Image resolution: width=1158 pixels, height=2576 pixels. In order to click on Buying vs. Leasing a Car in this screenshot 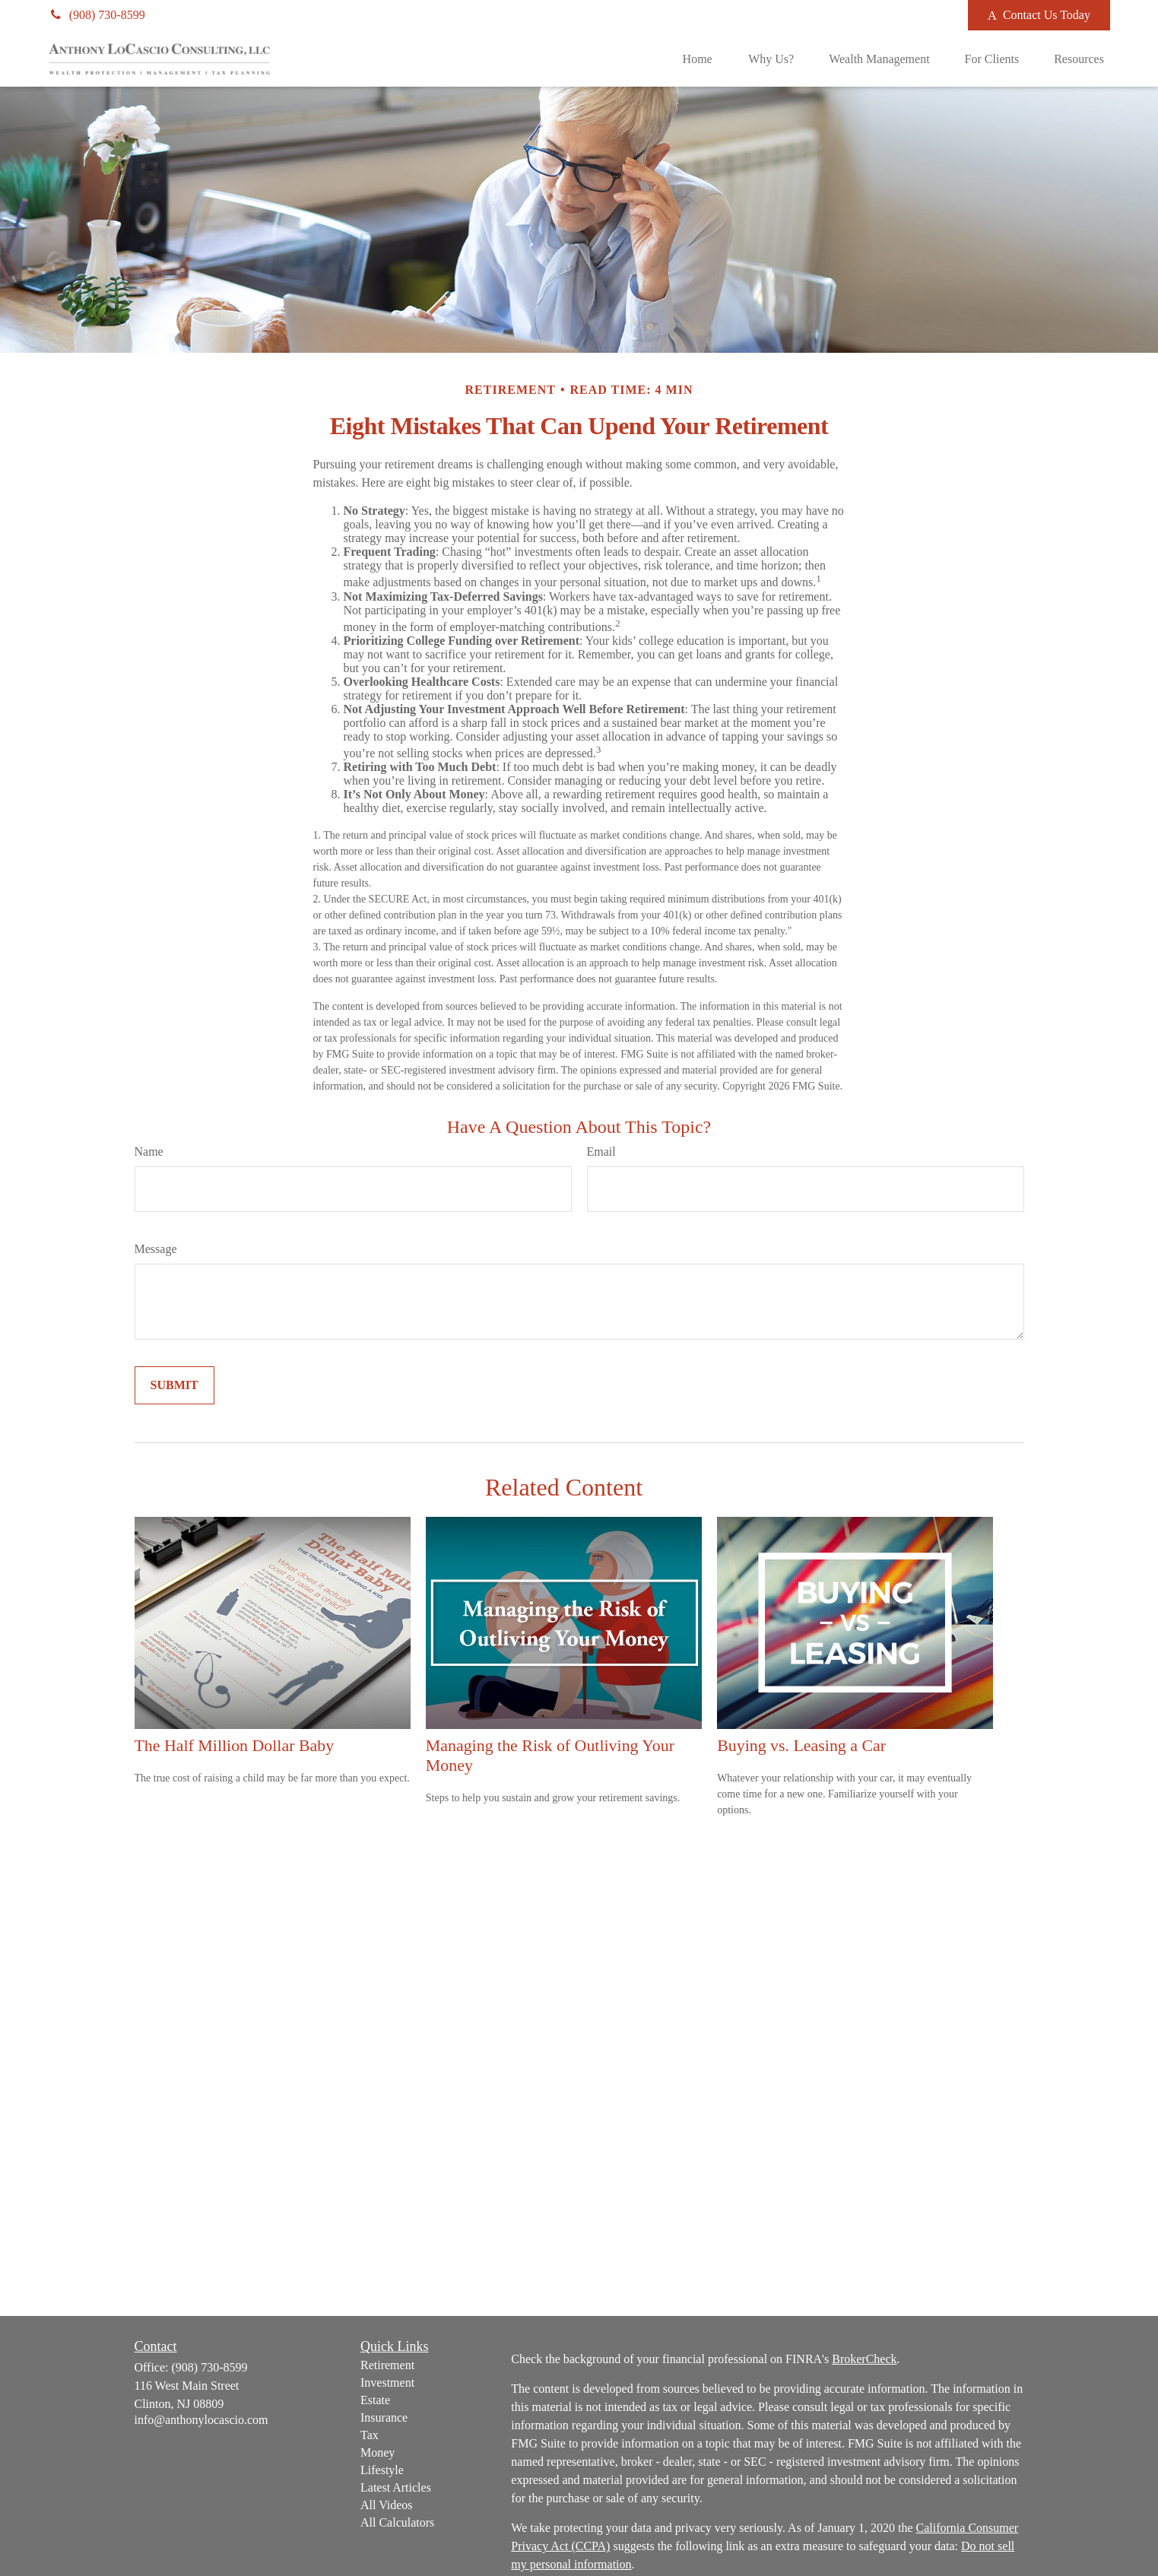, I will do `click(801, 1745)`.